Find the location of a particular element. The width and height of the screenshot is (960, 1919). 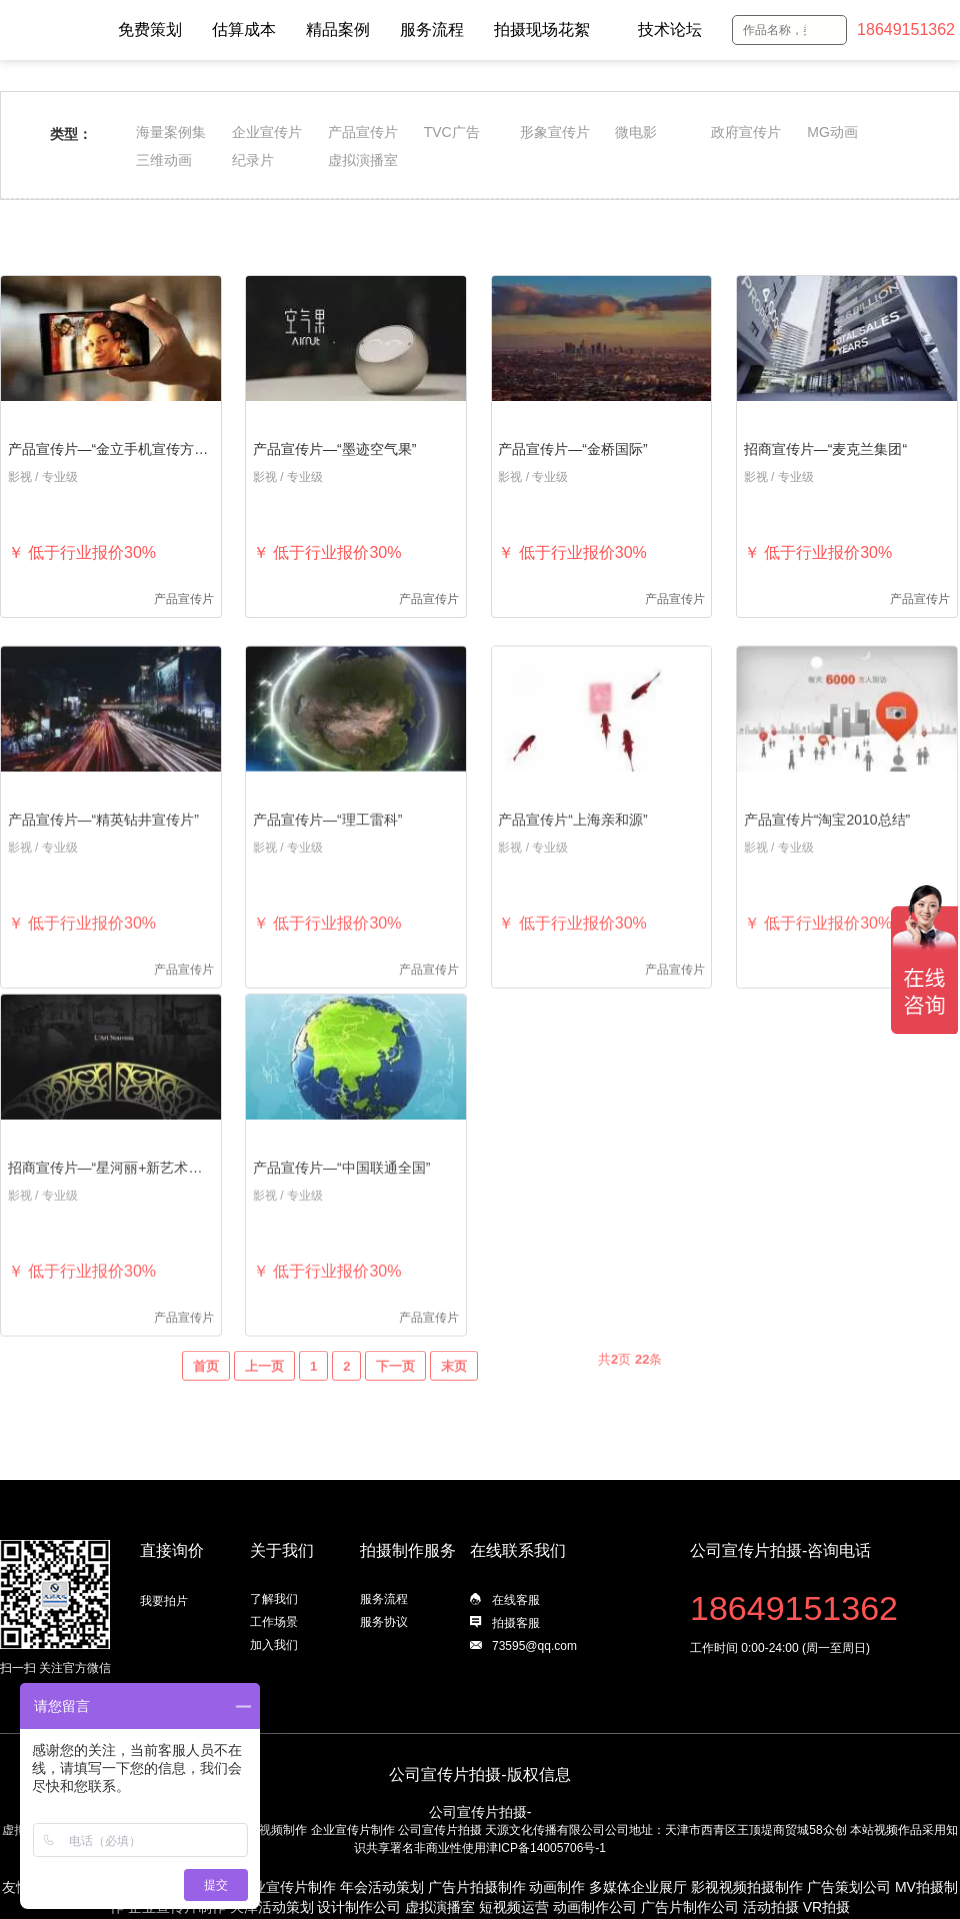

活动拍摄 is located at coordinates (771, 1907).